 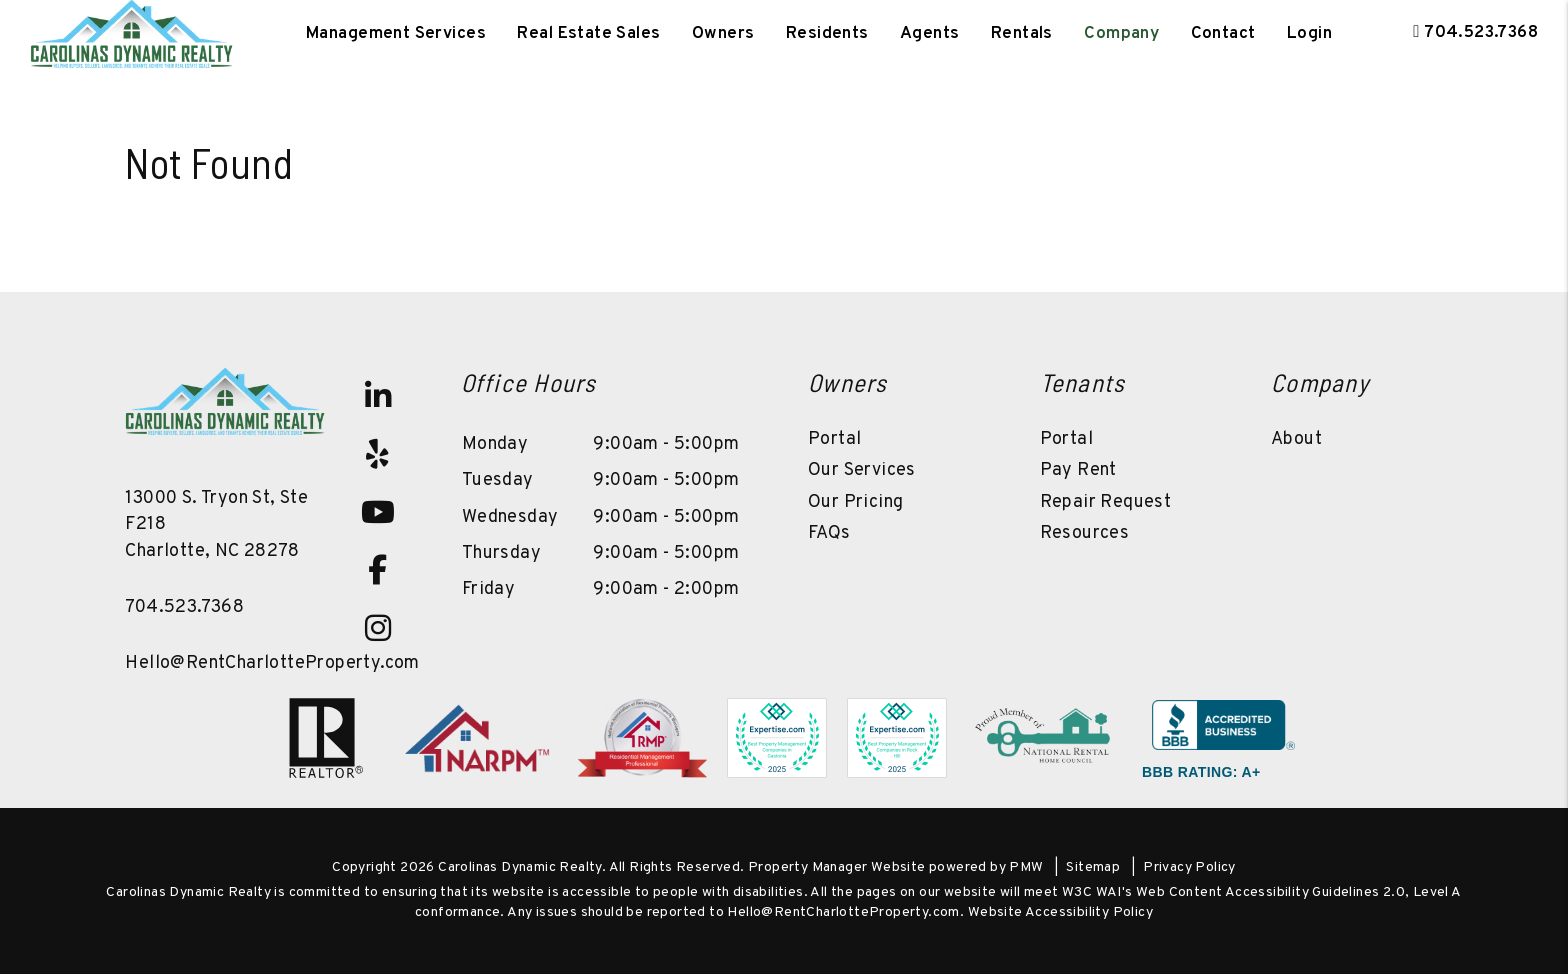 What do you see at coordinates (1060, 912) in the screenshot?
I see `Website Accessibility Policy` at bounding box center [1060, 912].